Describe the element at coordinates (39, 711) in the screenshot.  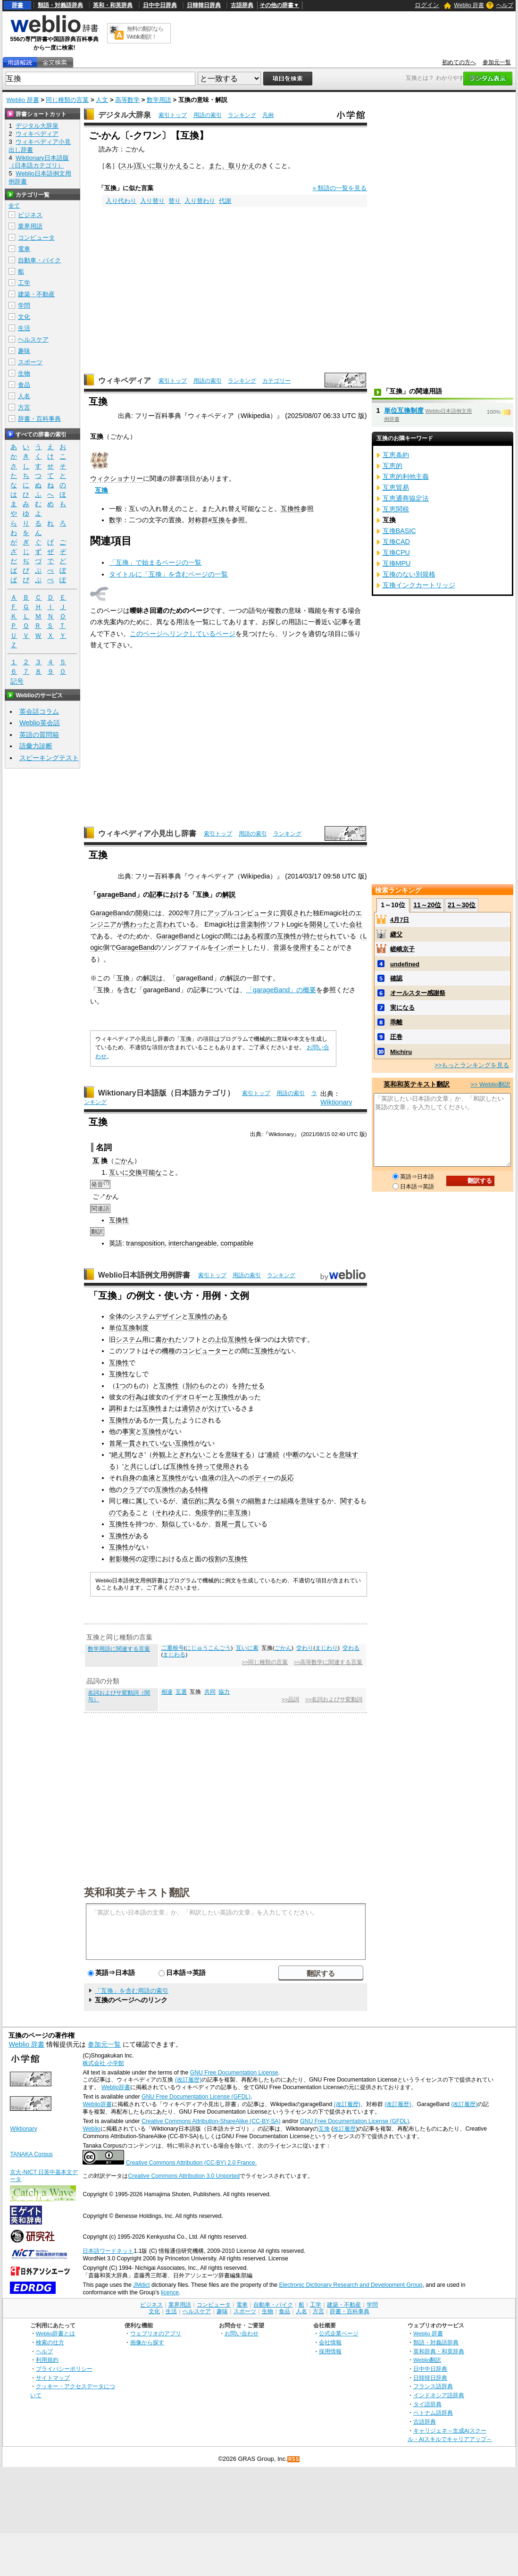
I see `英会話コラム` at that location.